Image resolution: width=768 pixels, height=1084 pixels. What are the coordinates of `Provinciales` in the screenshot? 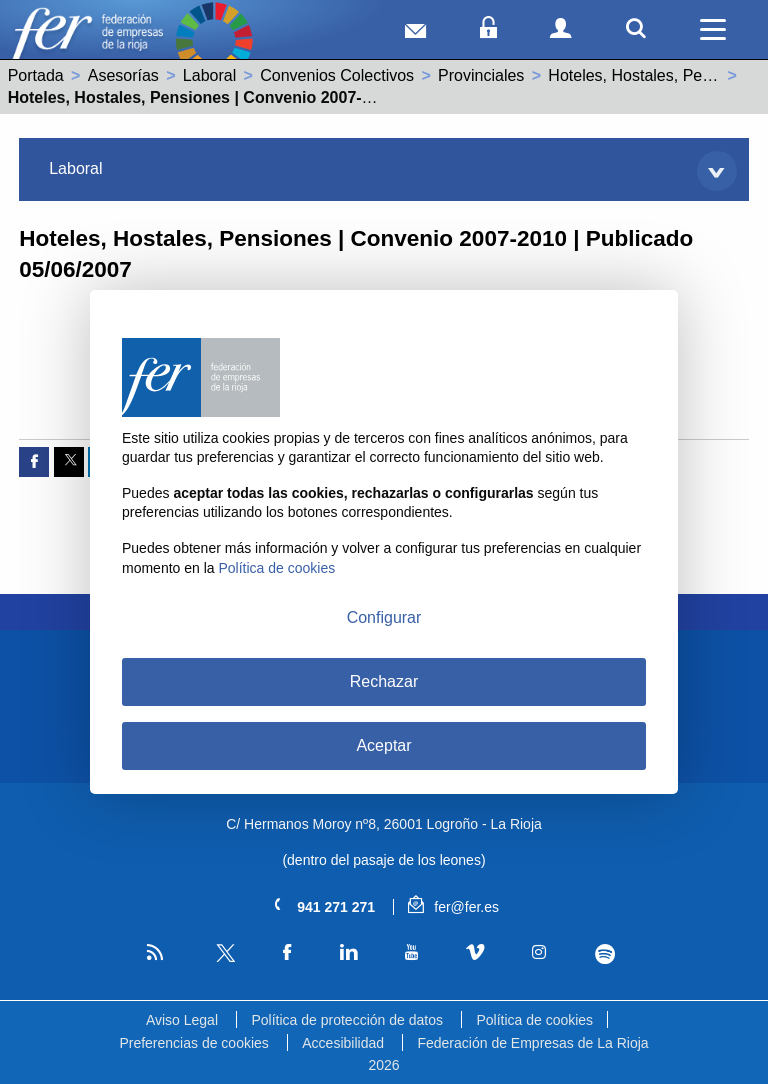 It's located at (481, 75).